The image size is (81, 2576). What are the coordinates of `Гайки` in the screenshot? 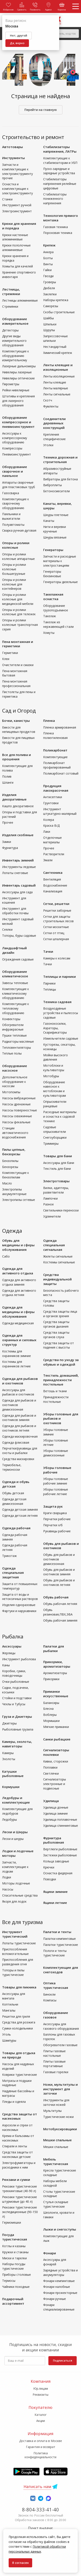 It's located at (47, 270).